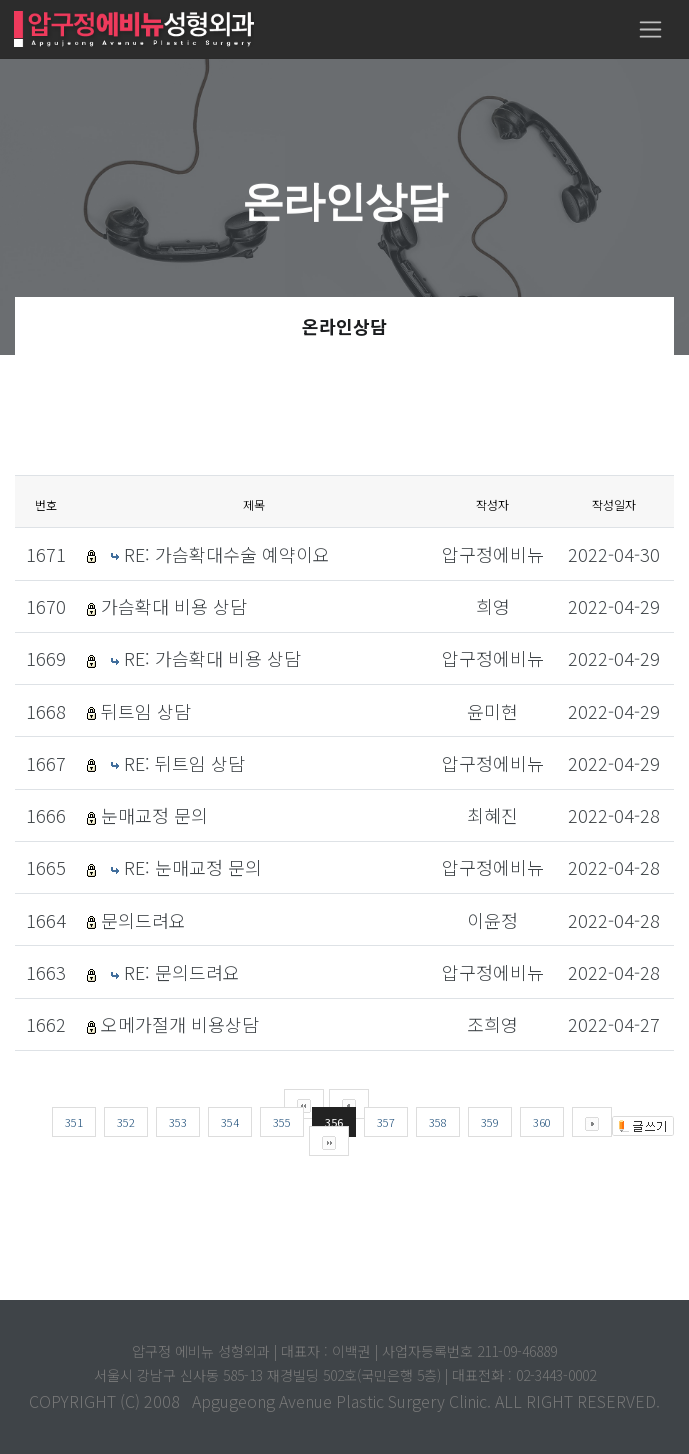 Image resolution: width=689 pixels, height=1454 pixels. I want to click on 360, so click(542, 1122).